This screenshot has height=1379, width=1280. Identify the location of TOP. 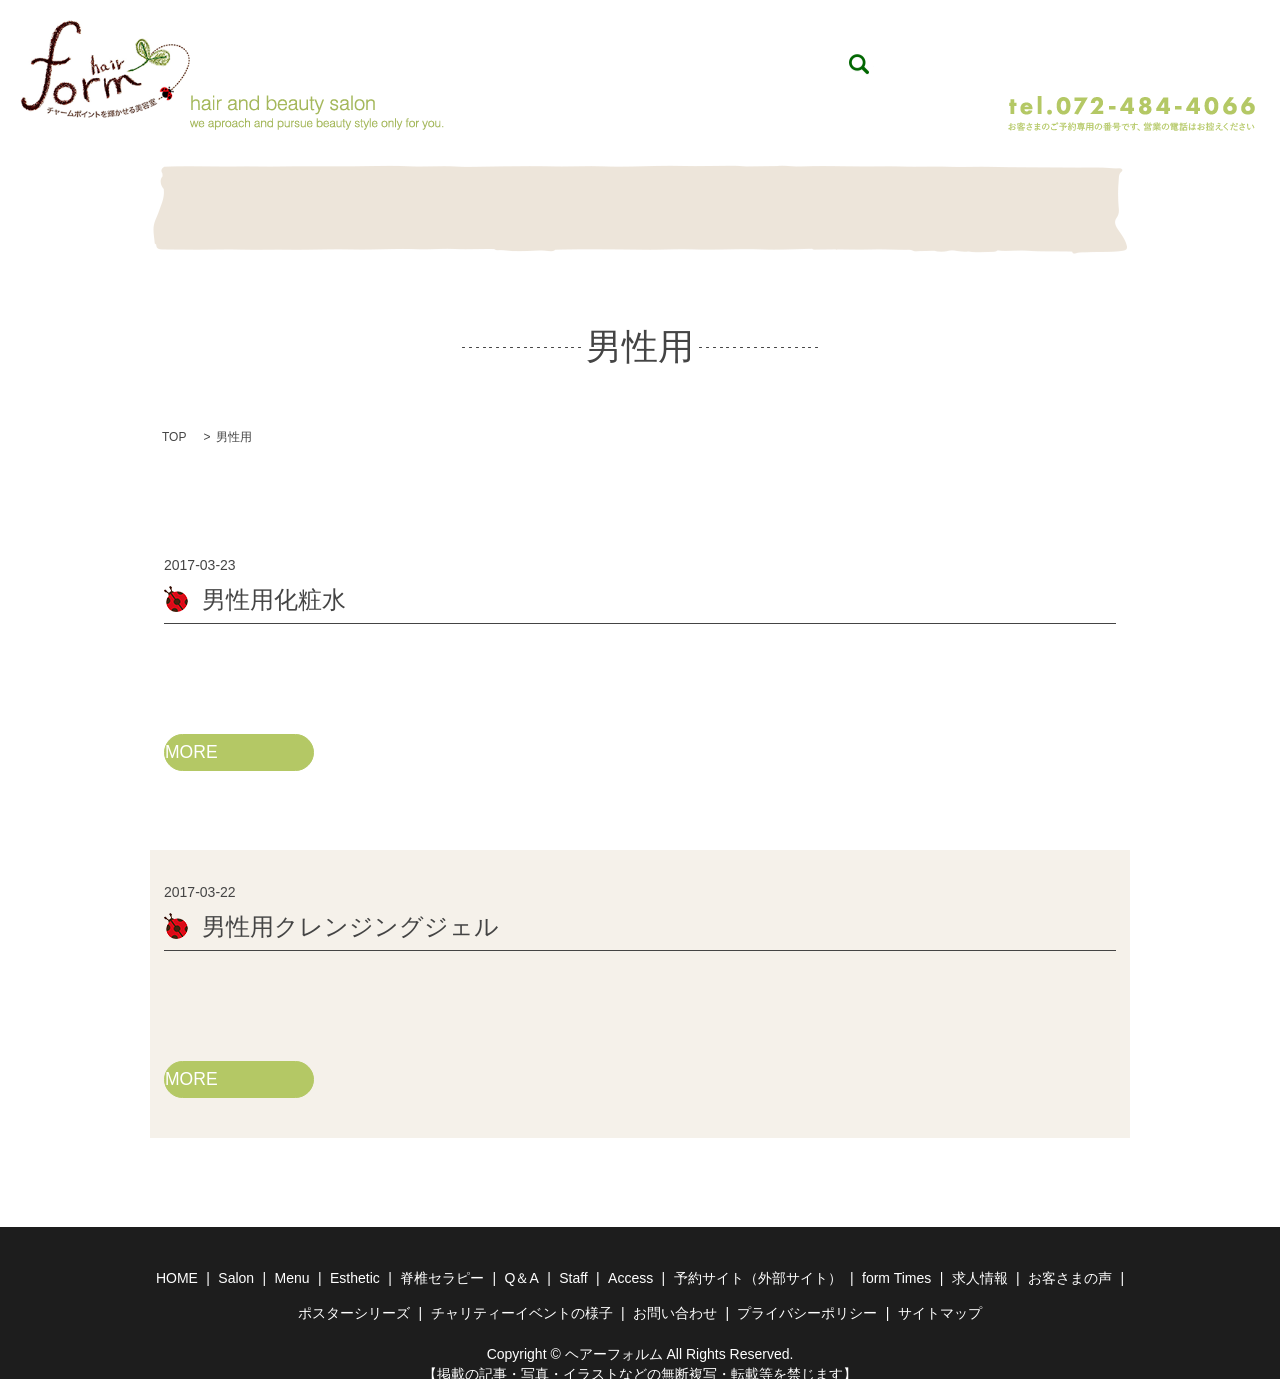
(174, 416).